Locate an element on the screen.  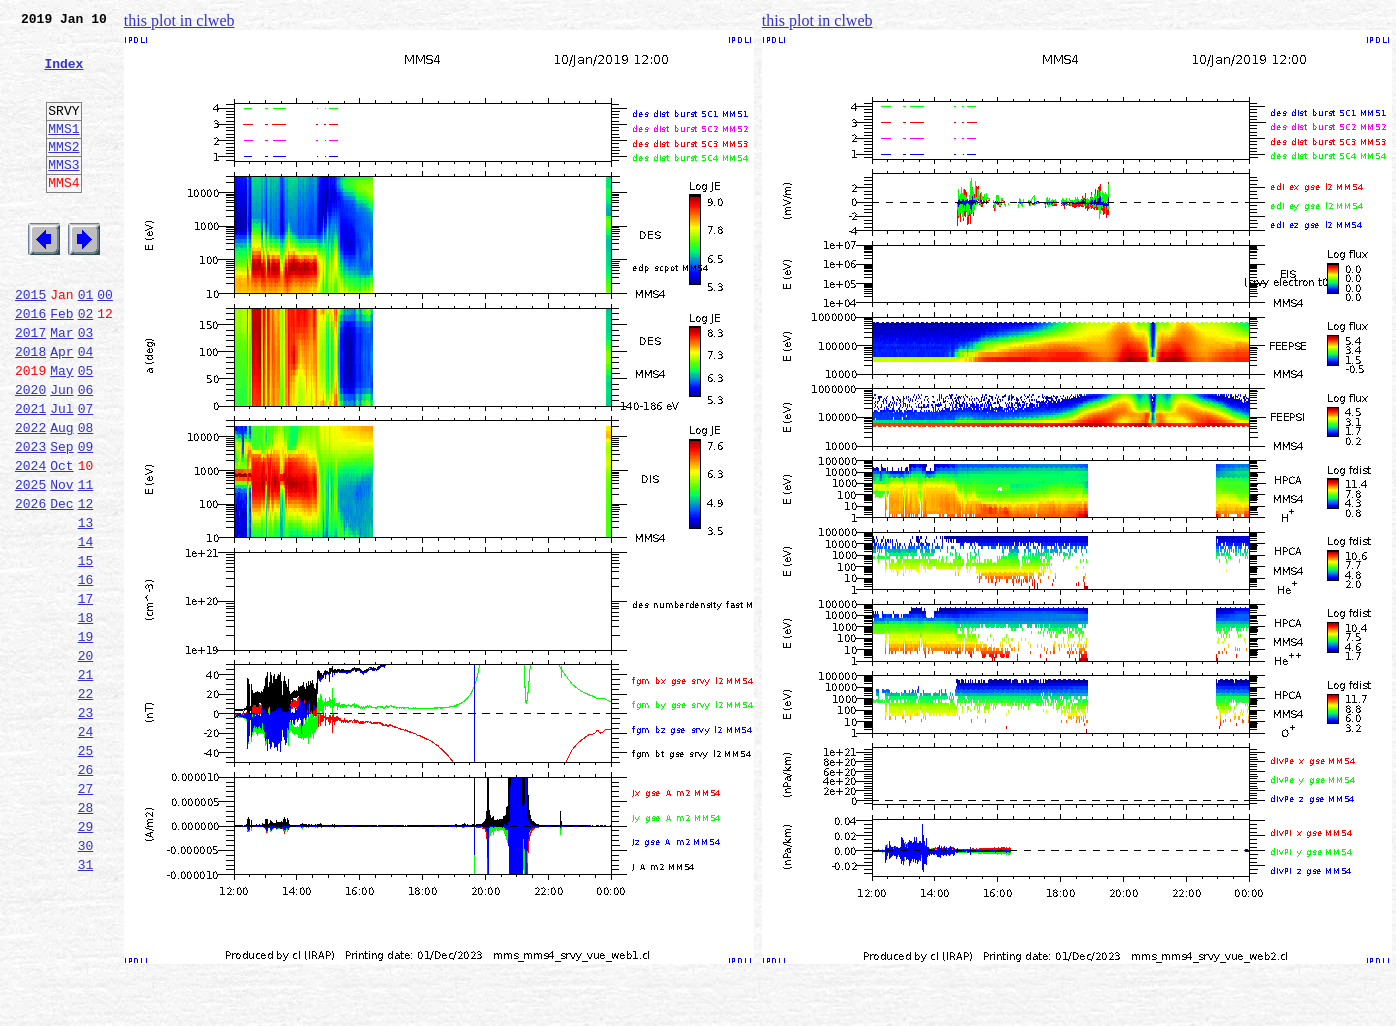
23 is located at coordinates (86, 826).